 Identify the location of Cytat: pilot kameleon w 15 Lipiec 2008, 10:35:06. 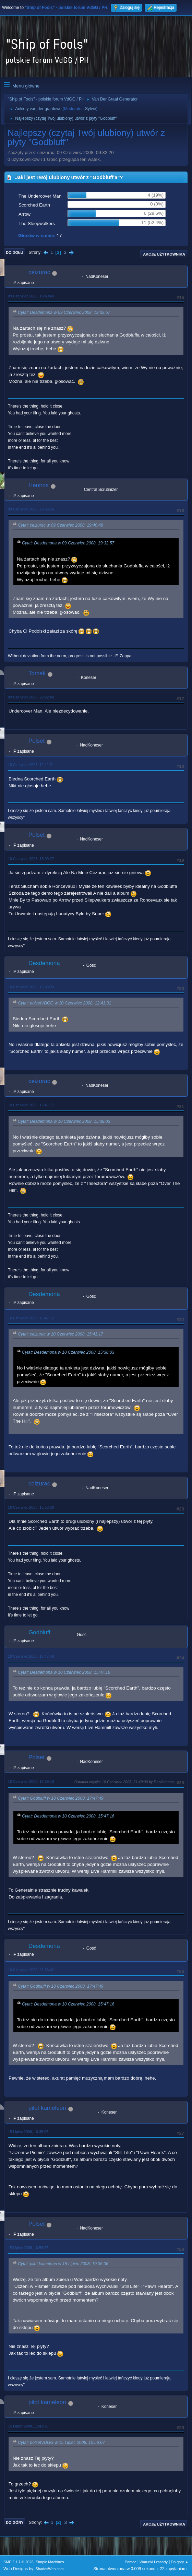
(63, 2263).